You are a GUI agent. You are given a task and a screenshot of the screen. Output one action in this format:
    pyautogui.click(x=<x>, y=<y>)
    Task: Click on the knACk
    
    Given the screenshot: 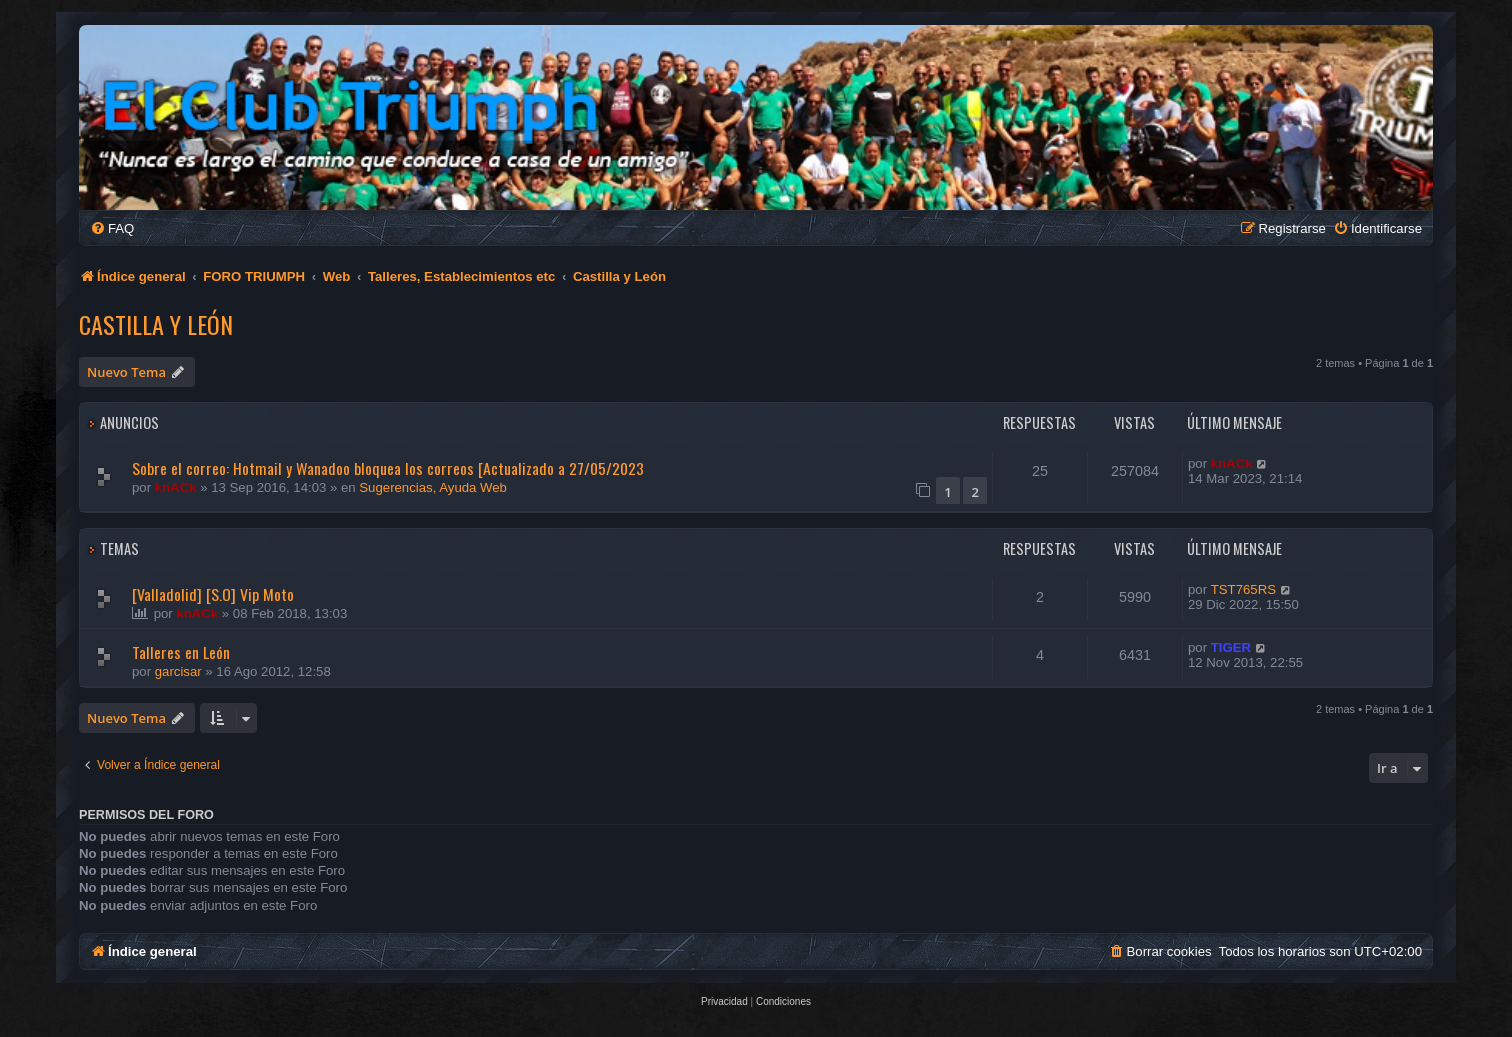 What is the action you would take?
    pyautogui.click(x=176, y=487)
    